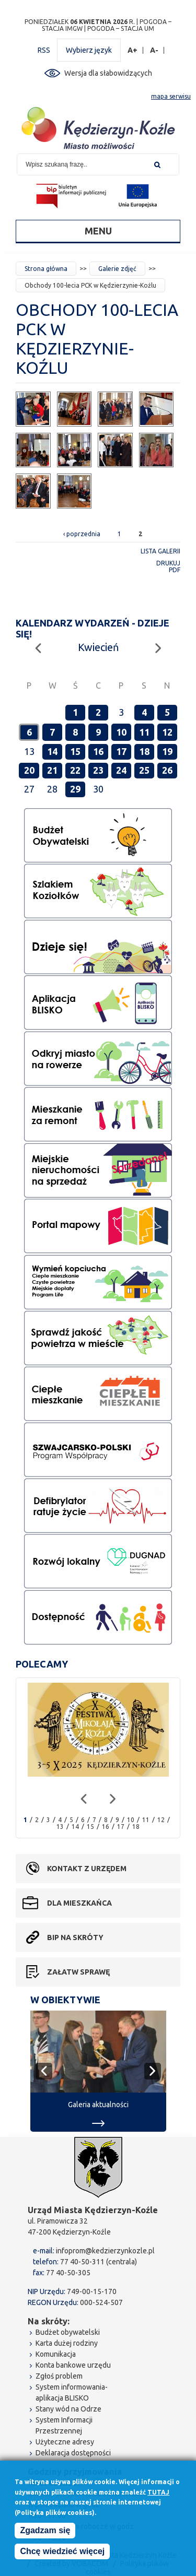 The height and width of the screenshot is (2576, 196). Describe the element at coordinates (98, 647) in the screenshot. I see `Kwiecień` at that location.